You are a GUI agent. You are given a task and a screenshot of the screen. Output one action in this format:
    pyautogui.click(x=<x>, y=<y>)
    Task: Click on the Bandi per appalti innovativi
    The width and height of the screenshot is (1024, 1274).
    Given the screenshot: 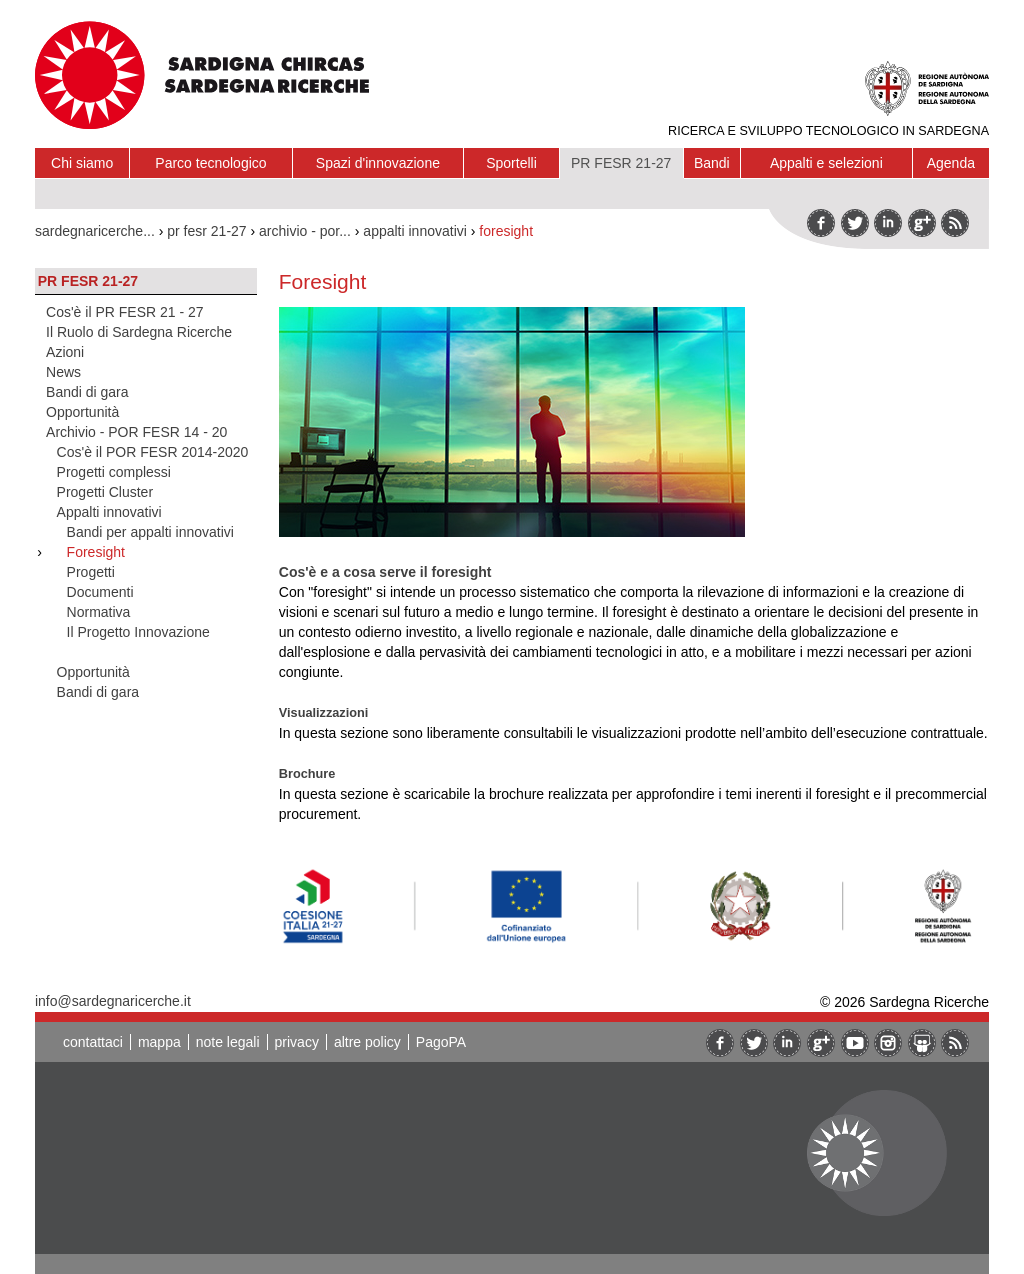 What is the action you would take?
    pyautogui.click(x=150, y=532)
    